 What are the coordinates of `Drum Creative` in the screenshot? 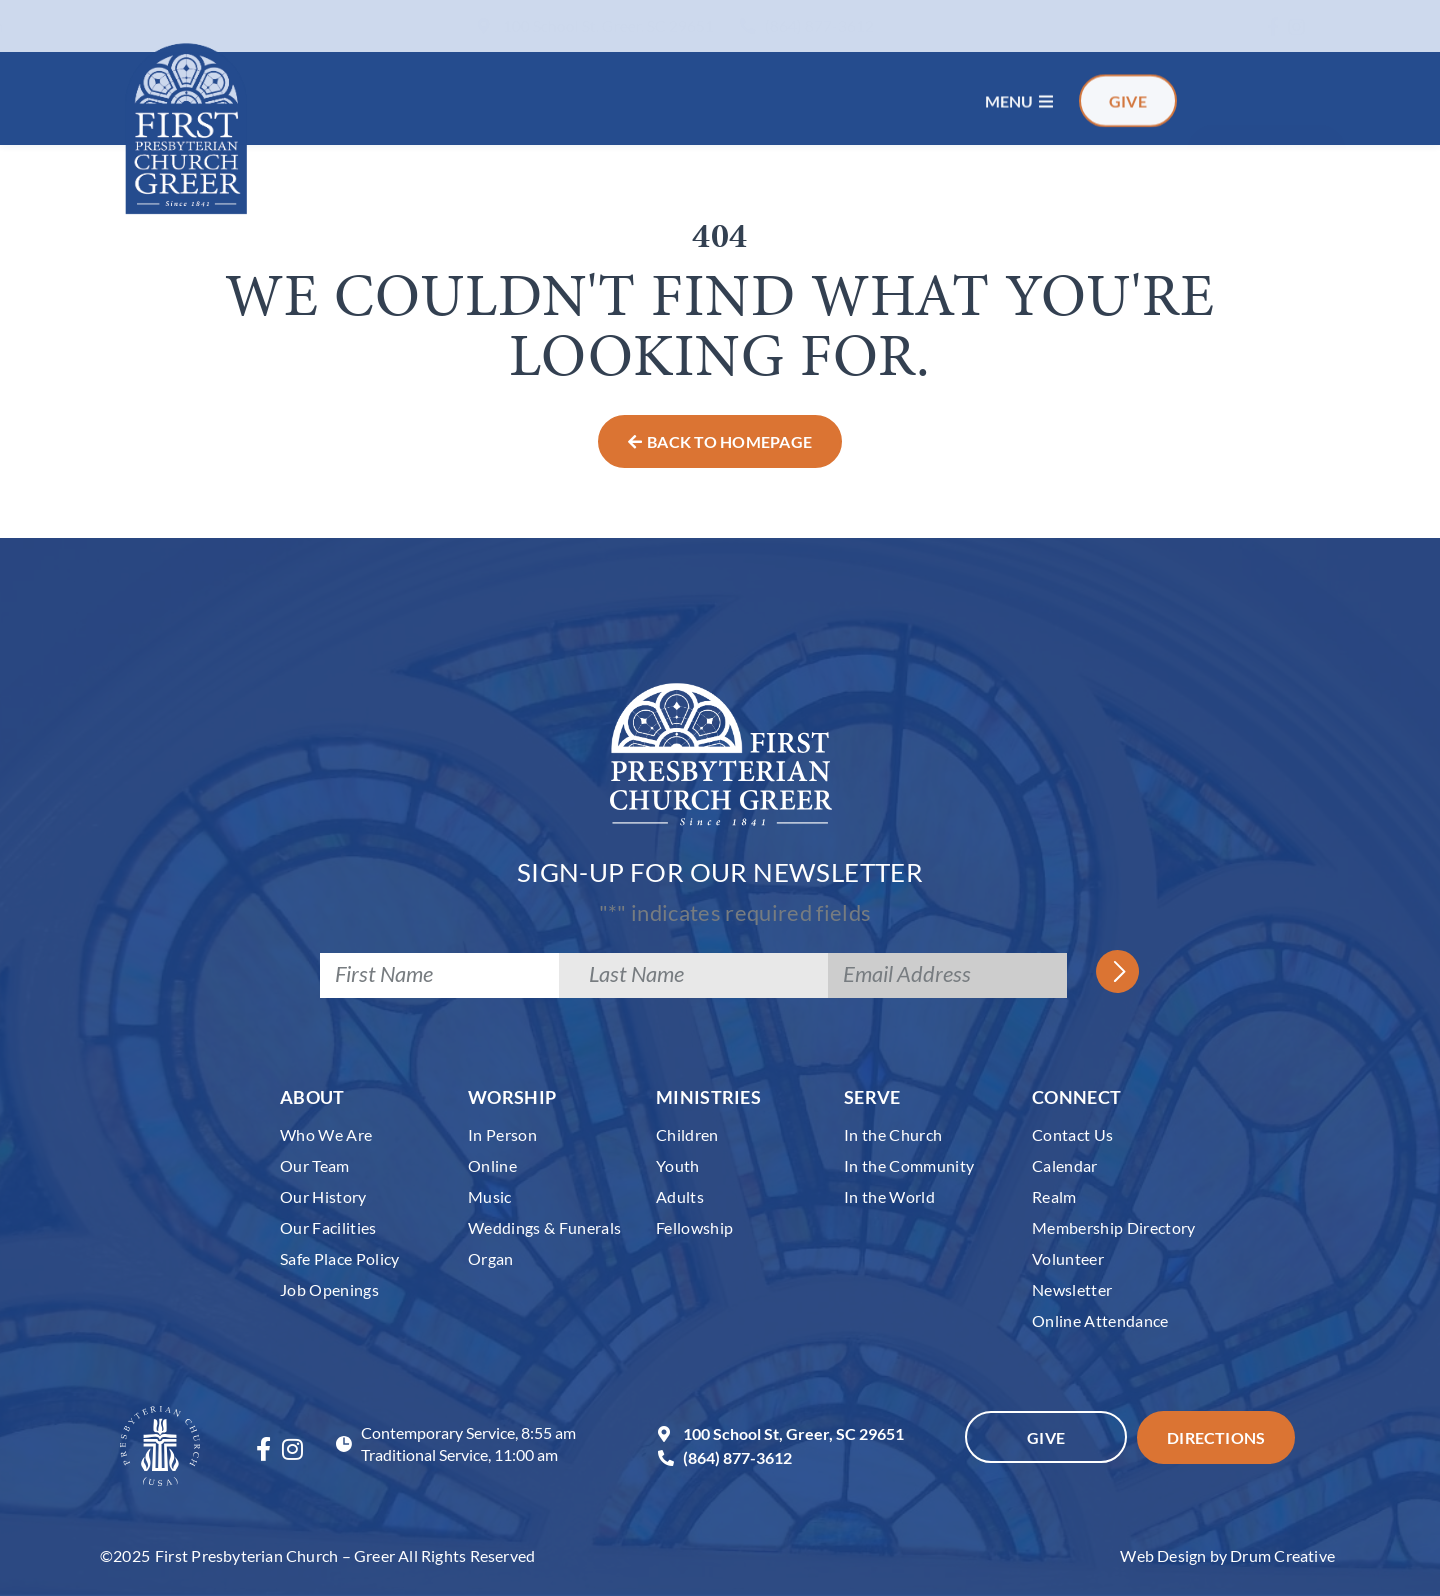 It's located at (1282, 1555).